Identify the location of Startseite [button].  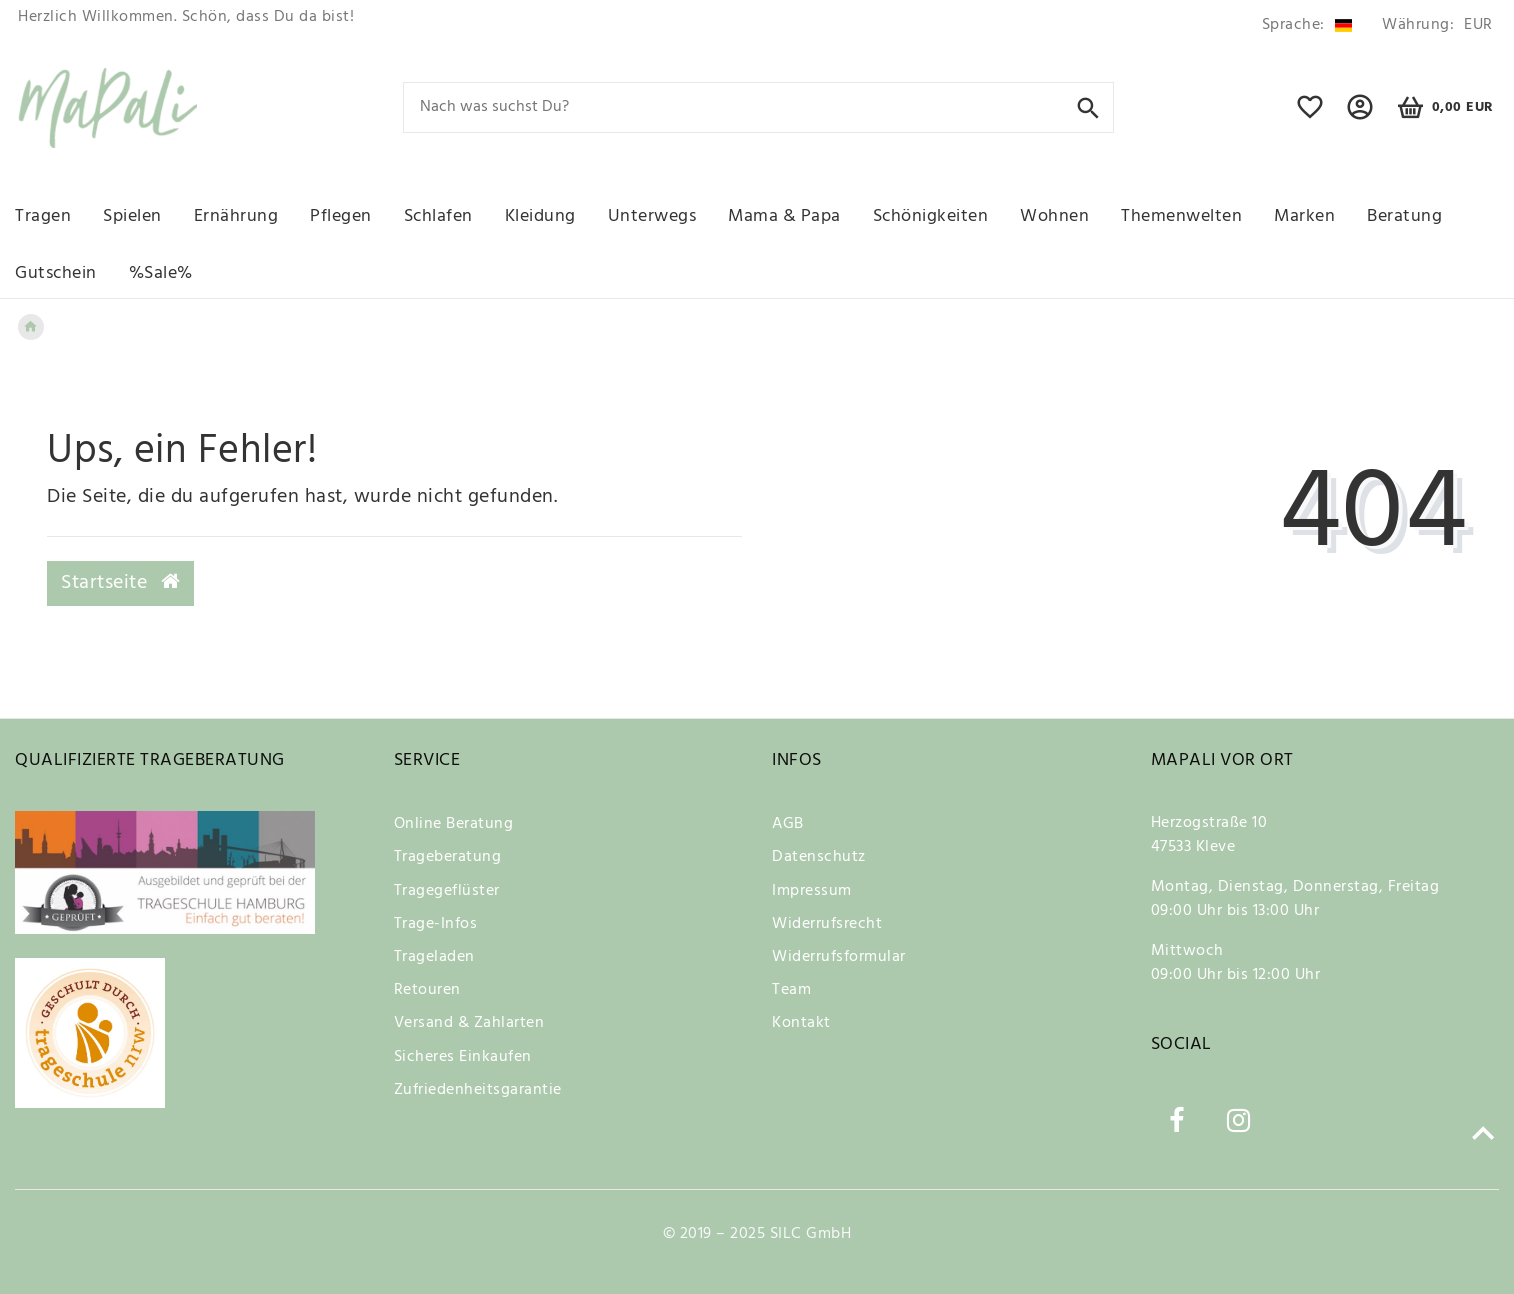
(120, 583).